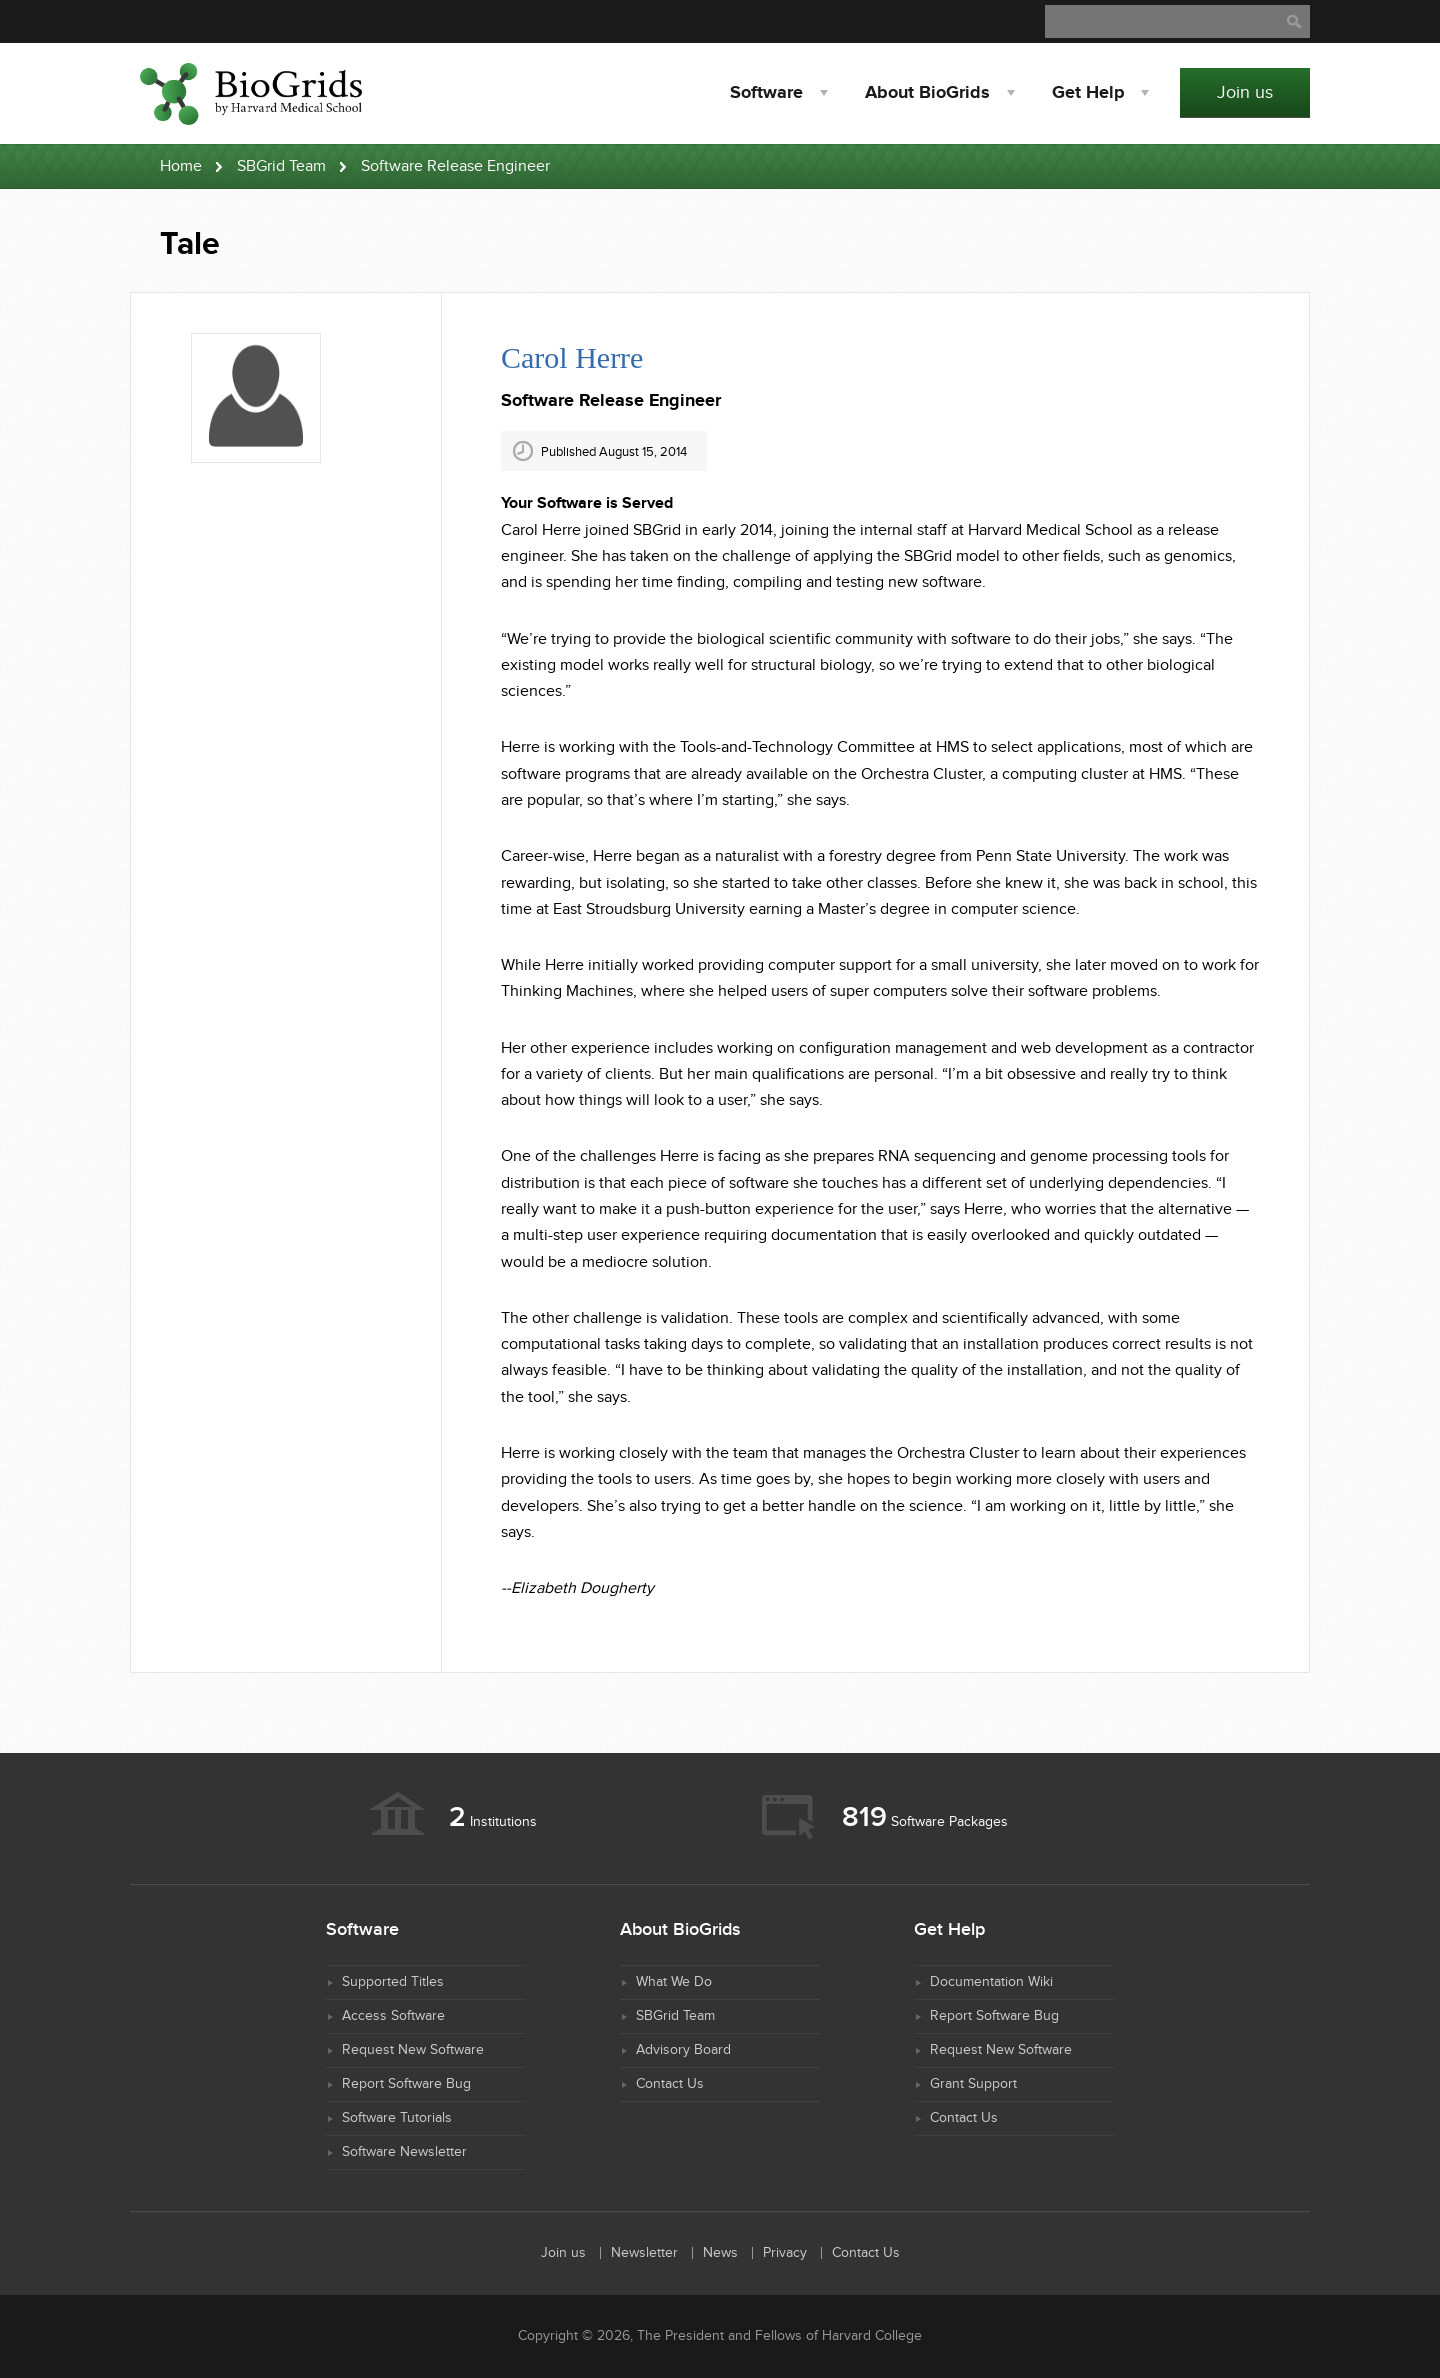 The width and height of the screenshot is (1440, 2378). Describe the element at coordinates (413, 2050) in the screenshot. I see `Request New Software` at that location.